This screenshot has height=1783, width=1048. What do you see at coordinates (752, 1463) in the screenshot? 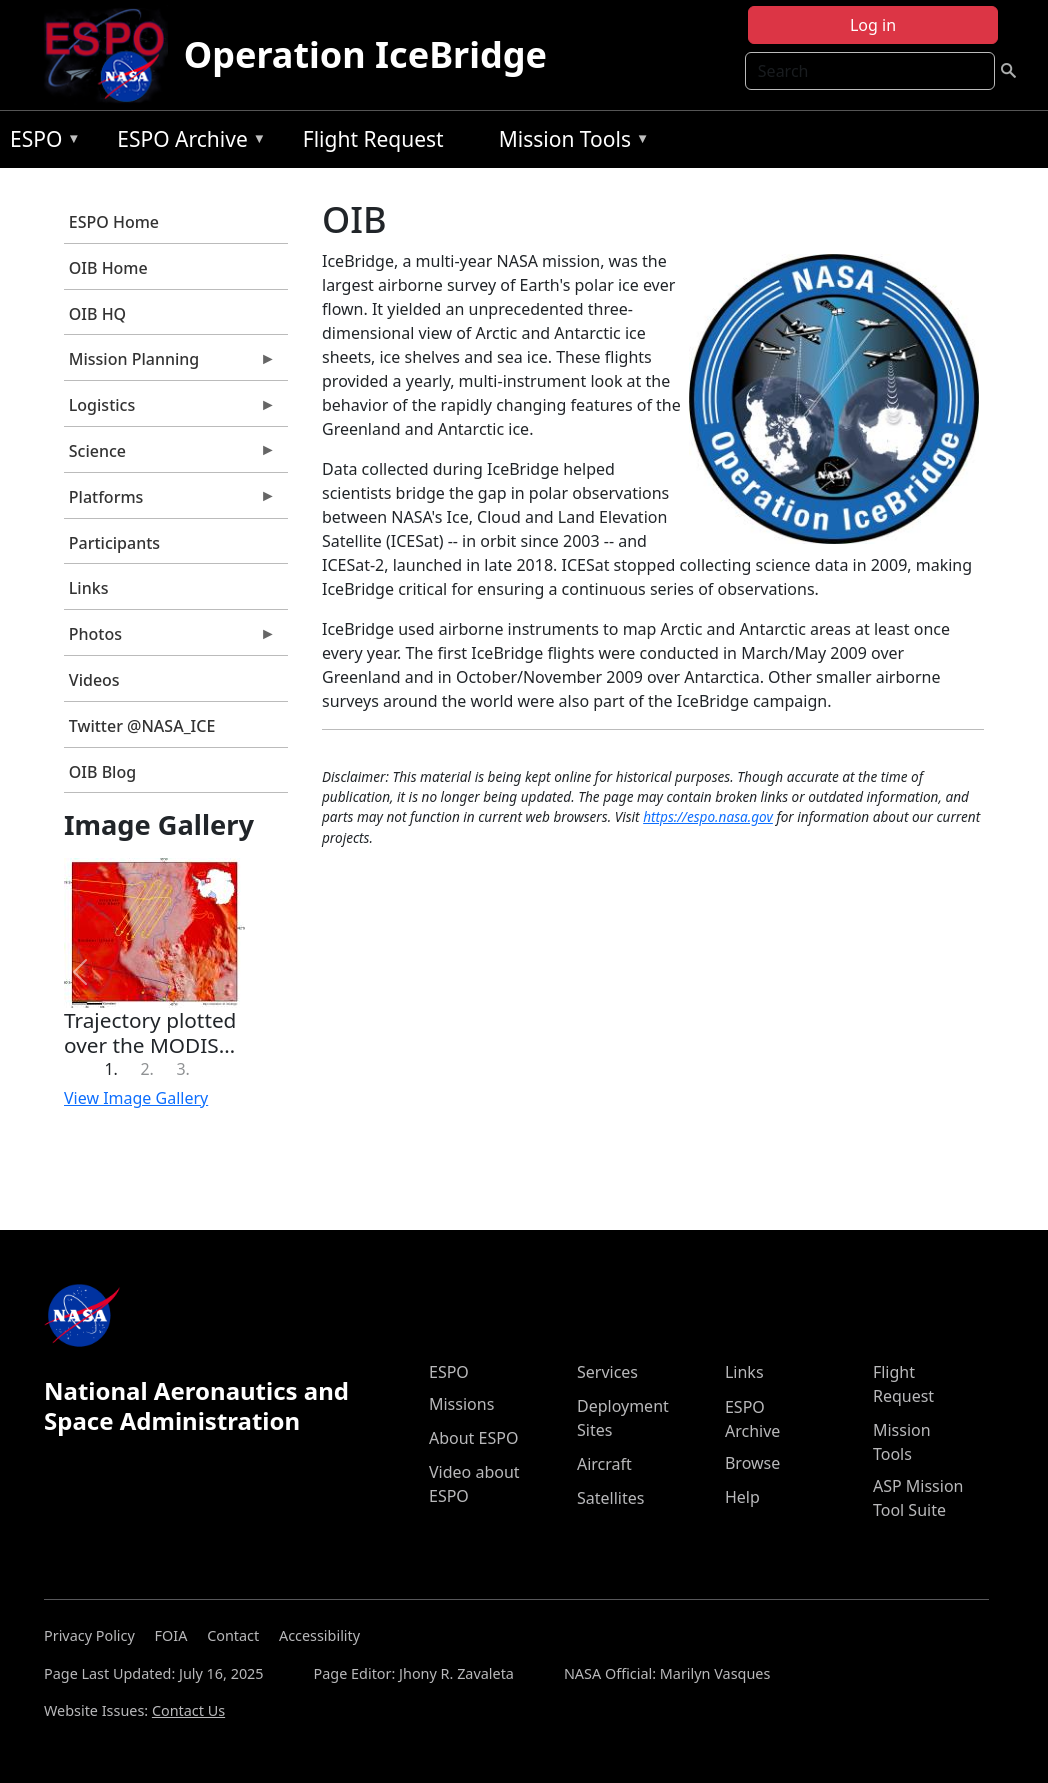
I see `Browse` at bounding box center [752, 1463].